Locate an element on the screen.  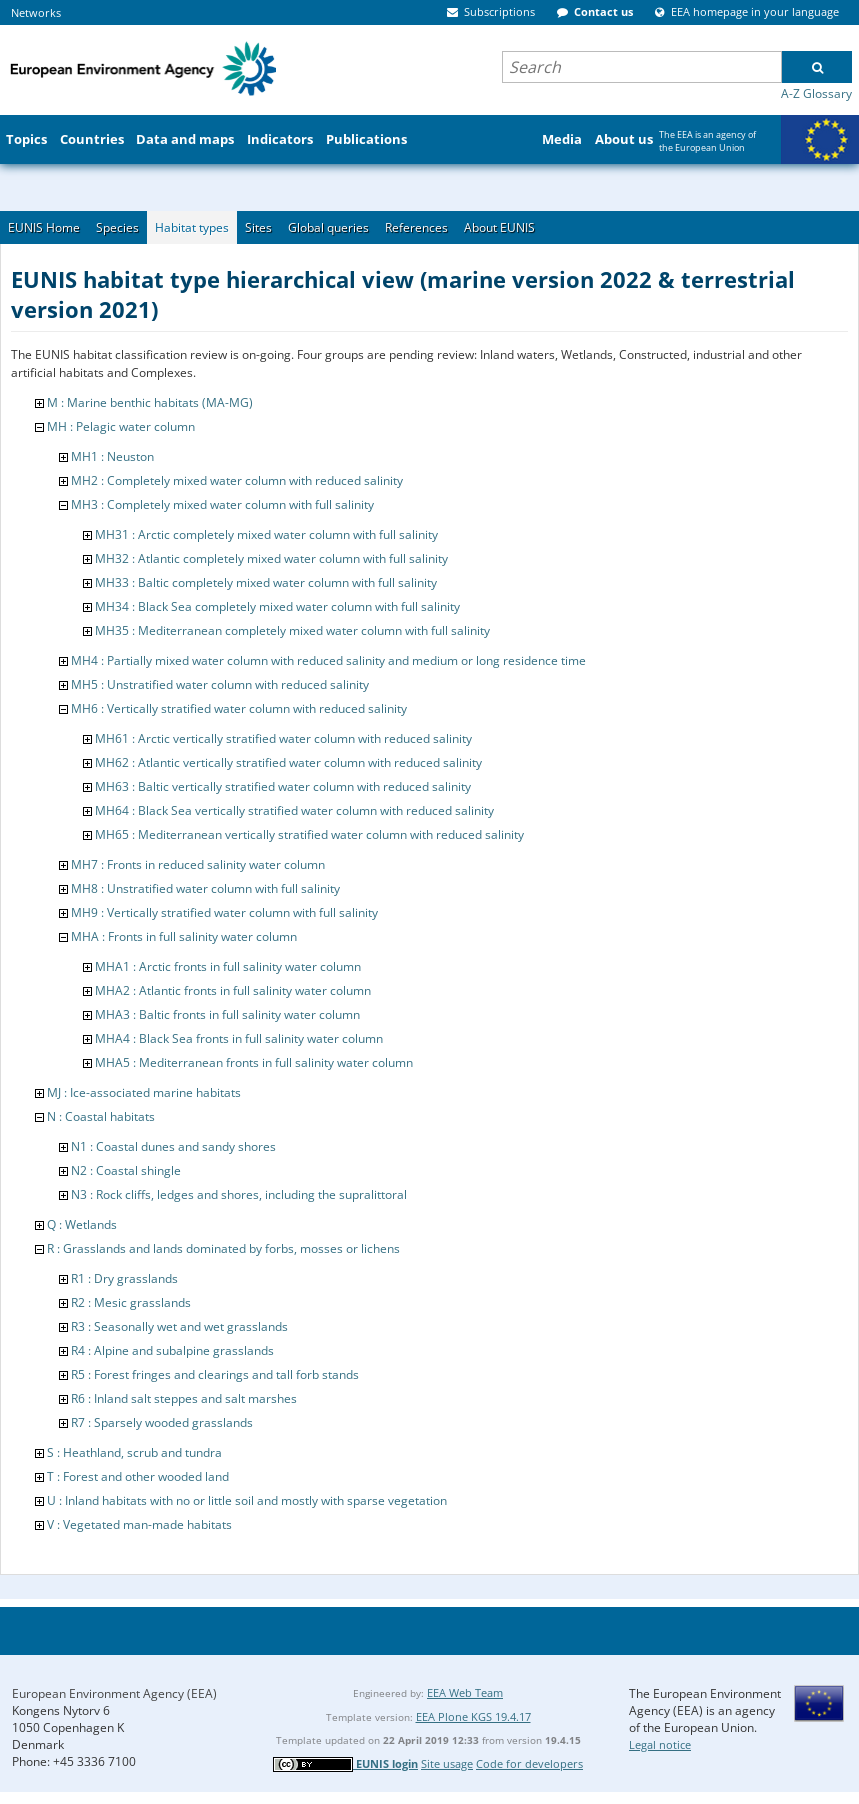
MHA1 : Arctic fronts in full salinity water column is located at coordinates (228, 966).